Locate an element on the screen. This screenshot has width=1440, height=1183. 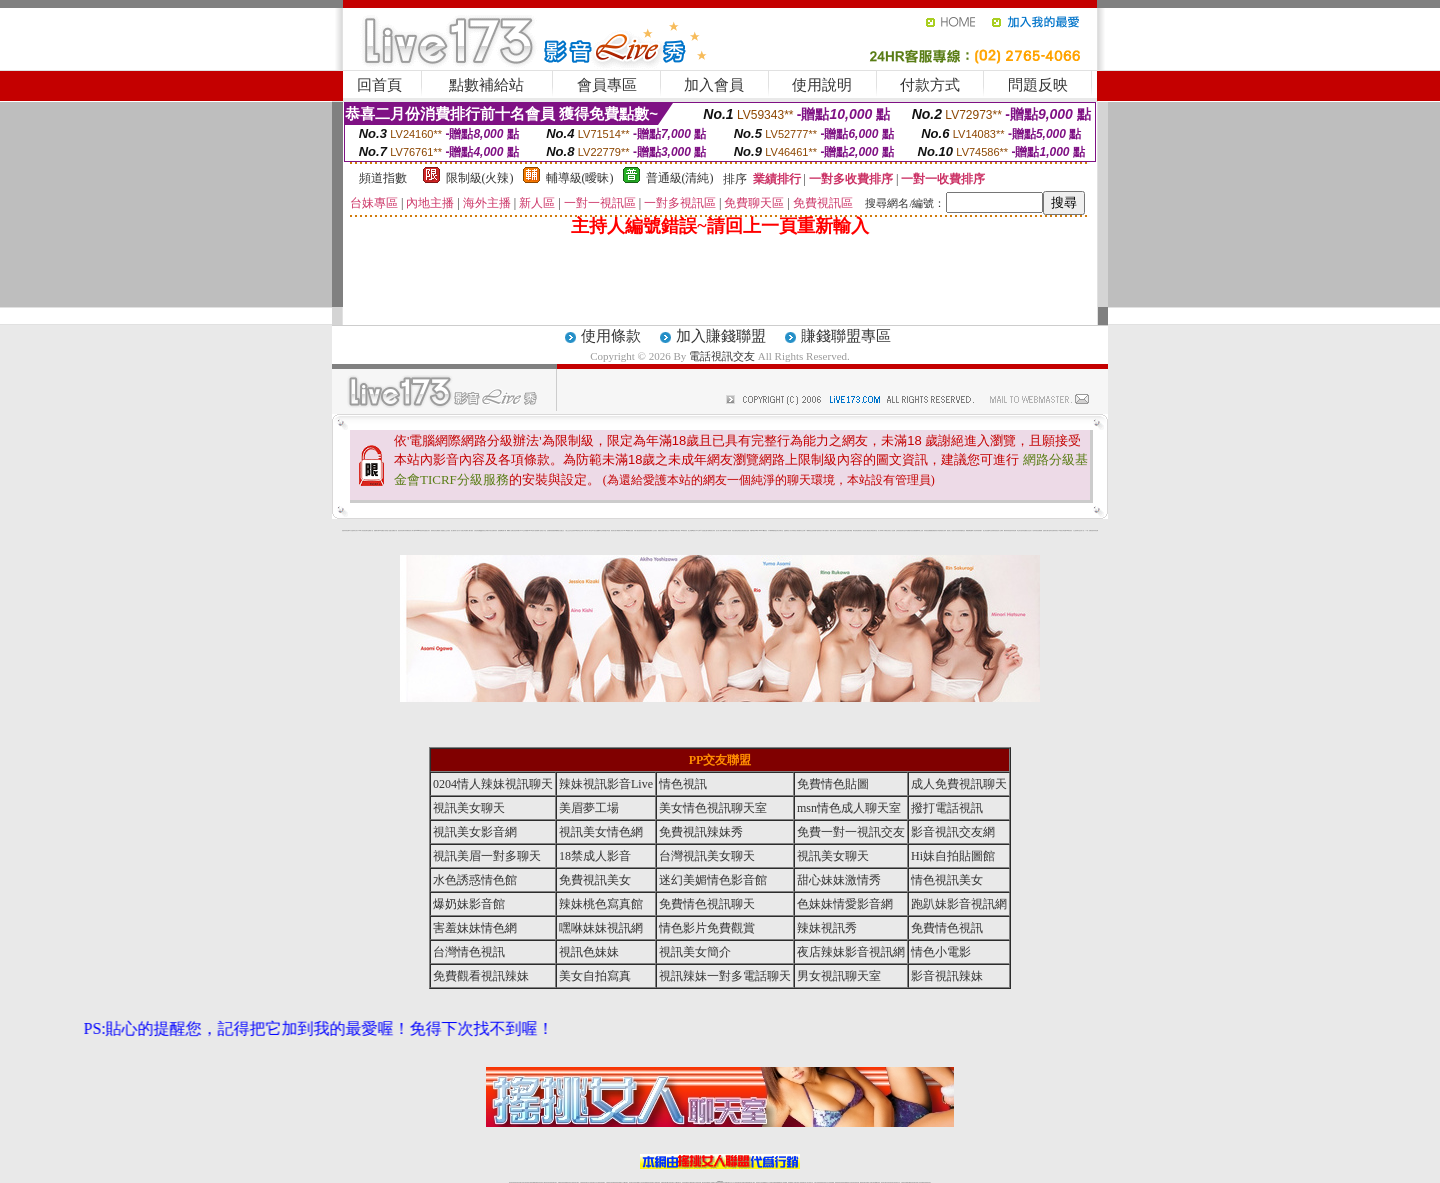
辣妹視訊秀 is located at coordinates (827, 928).